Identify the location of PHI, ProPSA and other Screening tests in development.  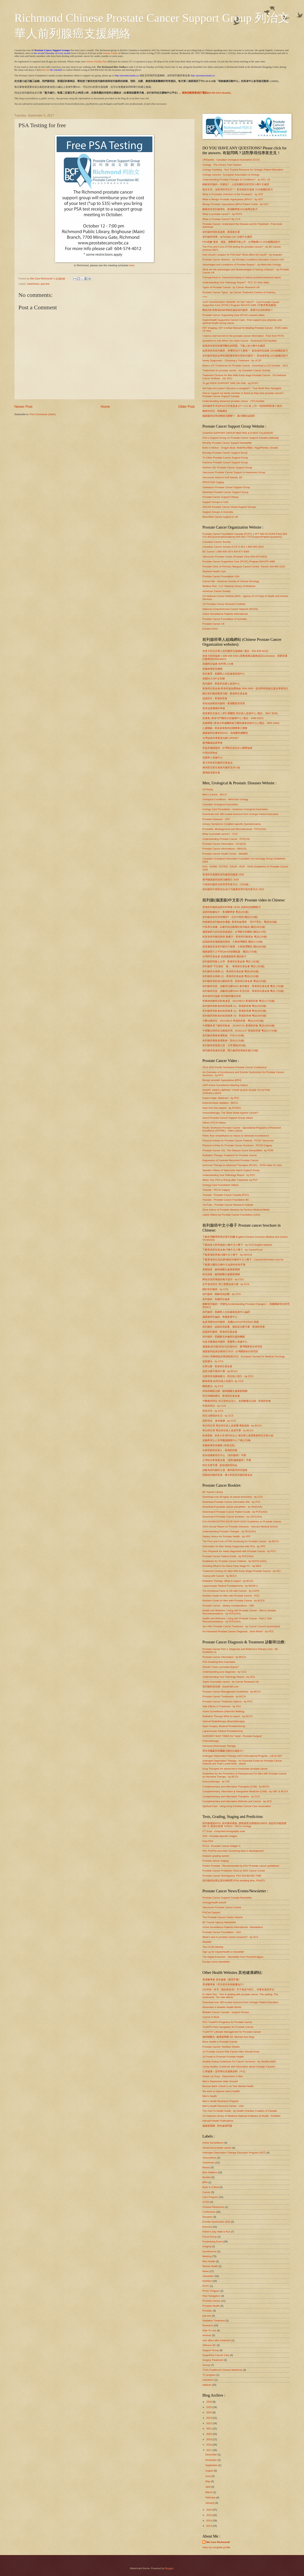
(232, 1850).